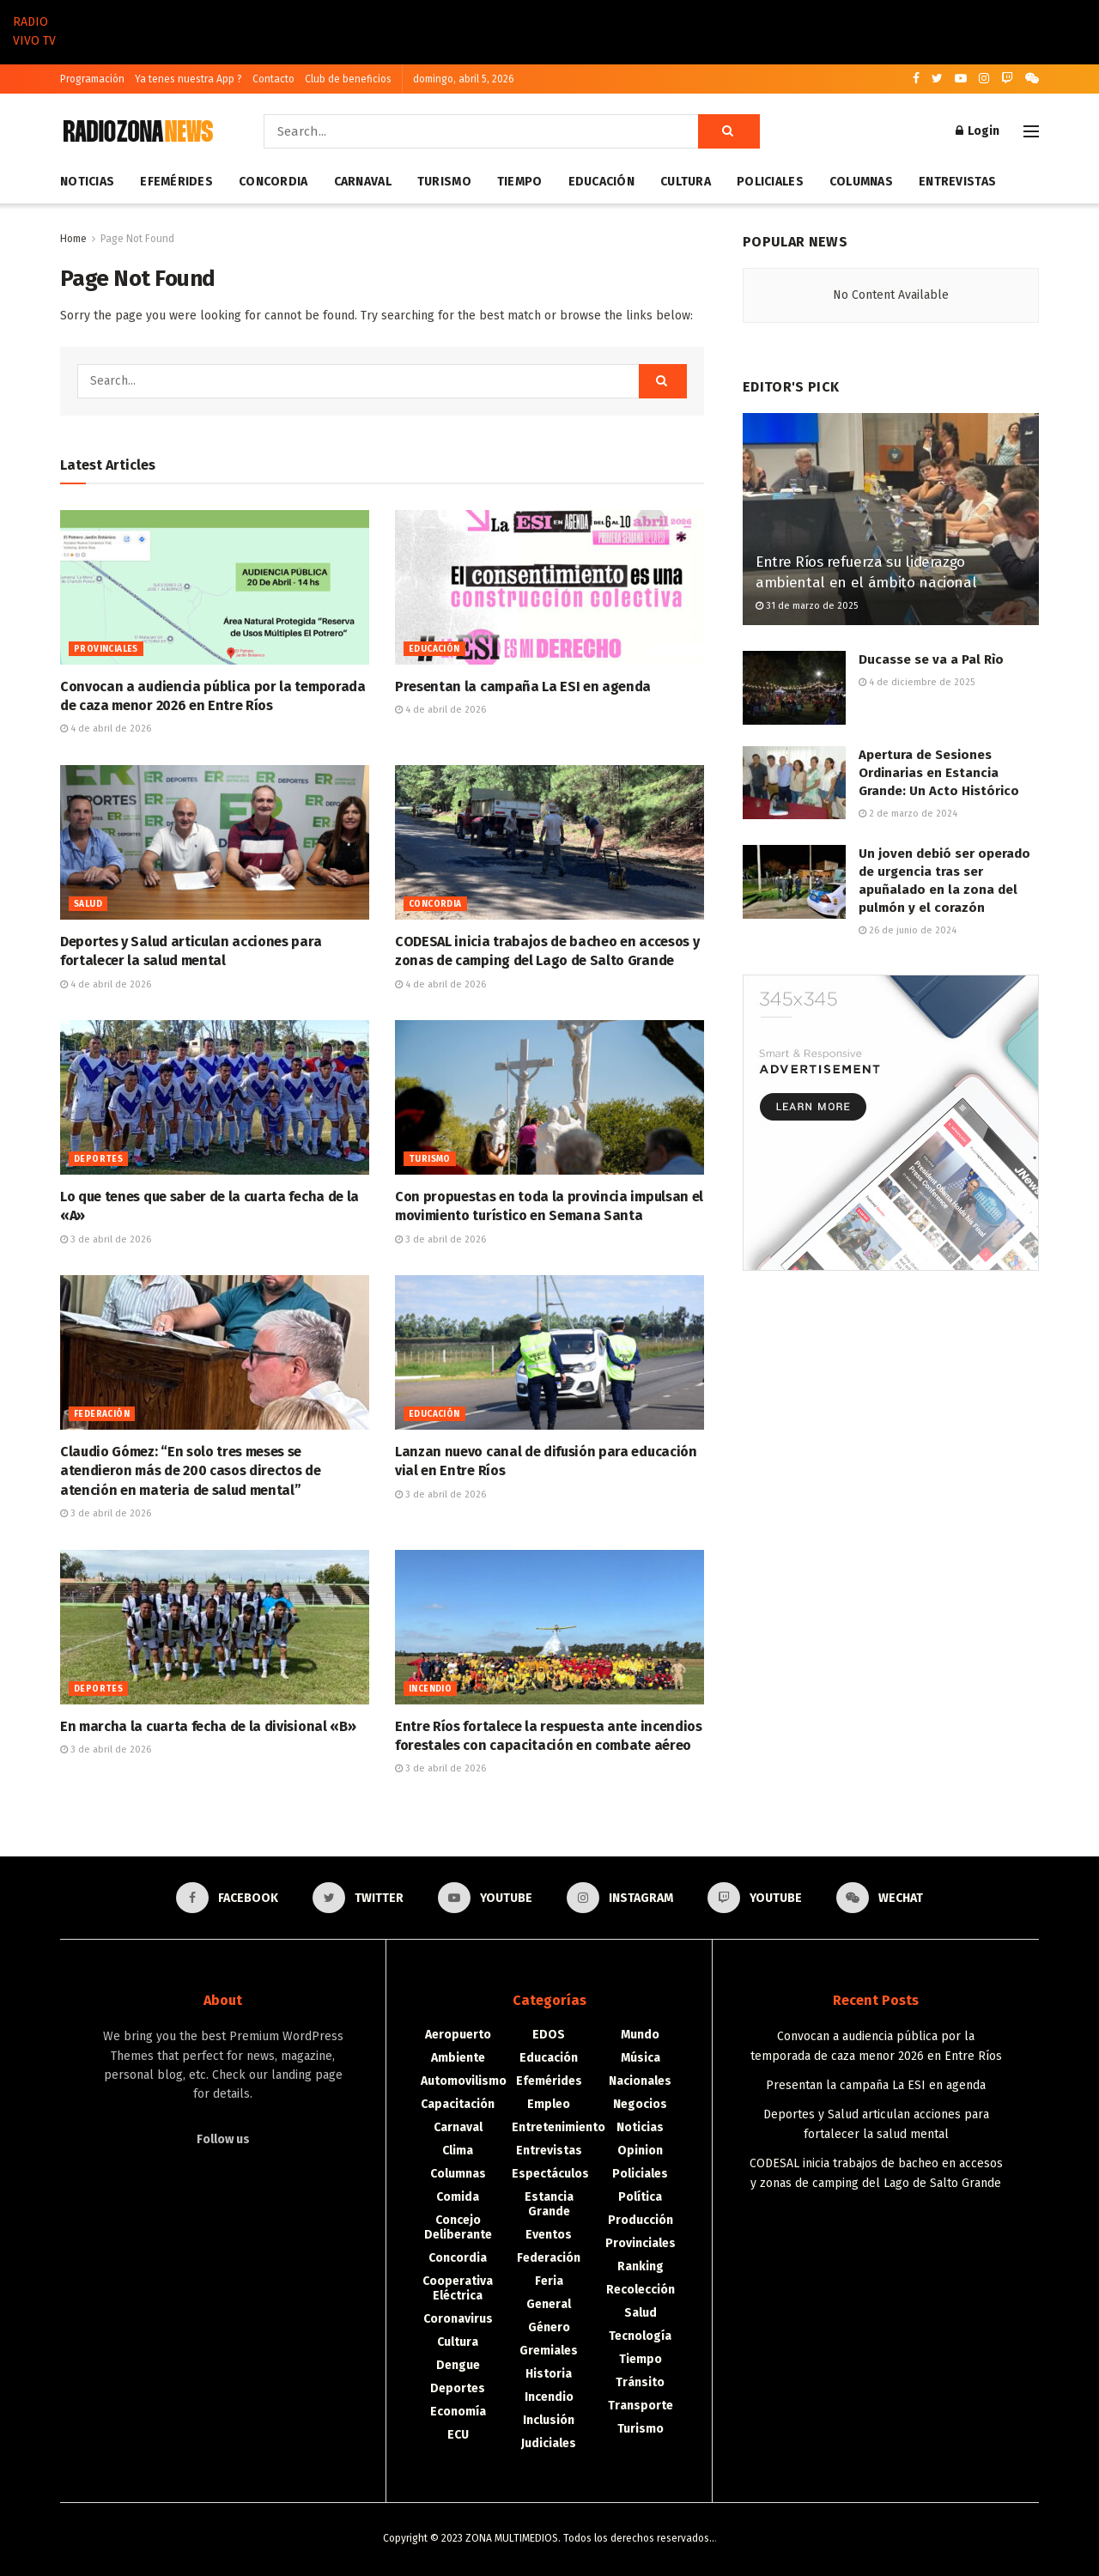  I want to click on Page Not Found, so click(137, 239).